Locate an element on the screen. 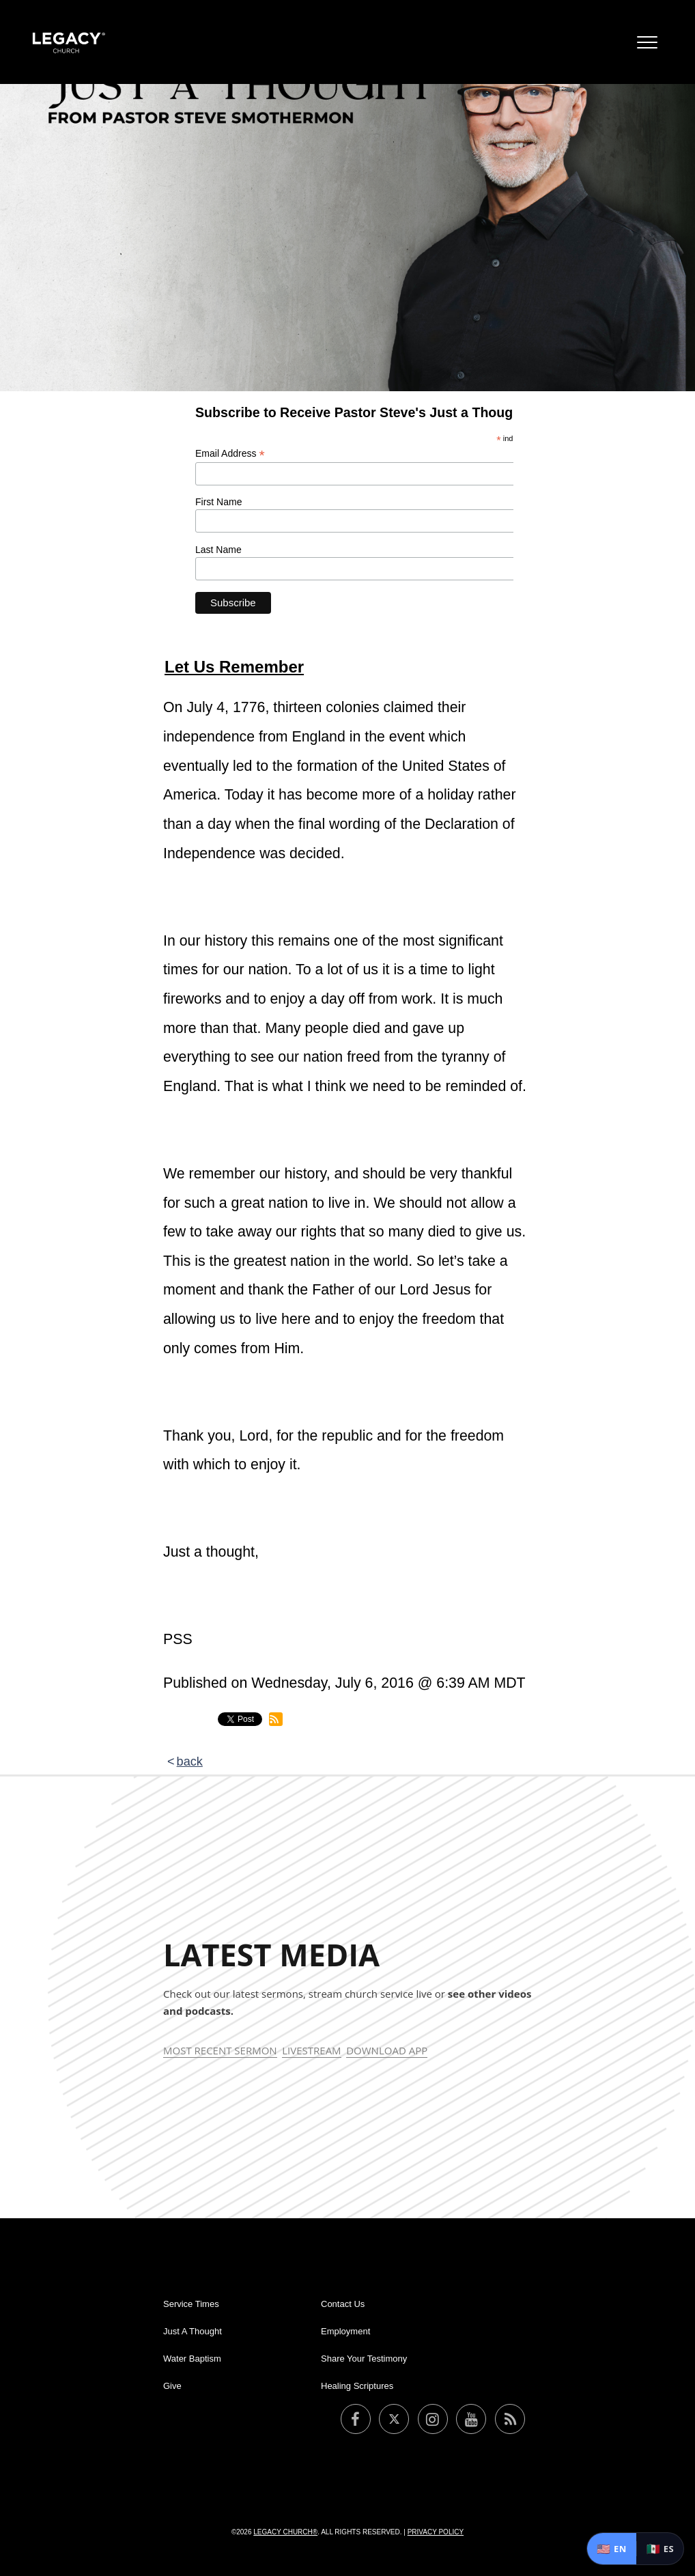 This screenshot has height=2576, width=695. Water Baptism is located at coordinates (192, 2358).